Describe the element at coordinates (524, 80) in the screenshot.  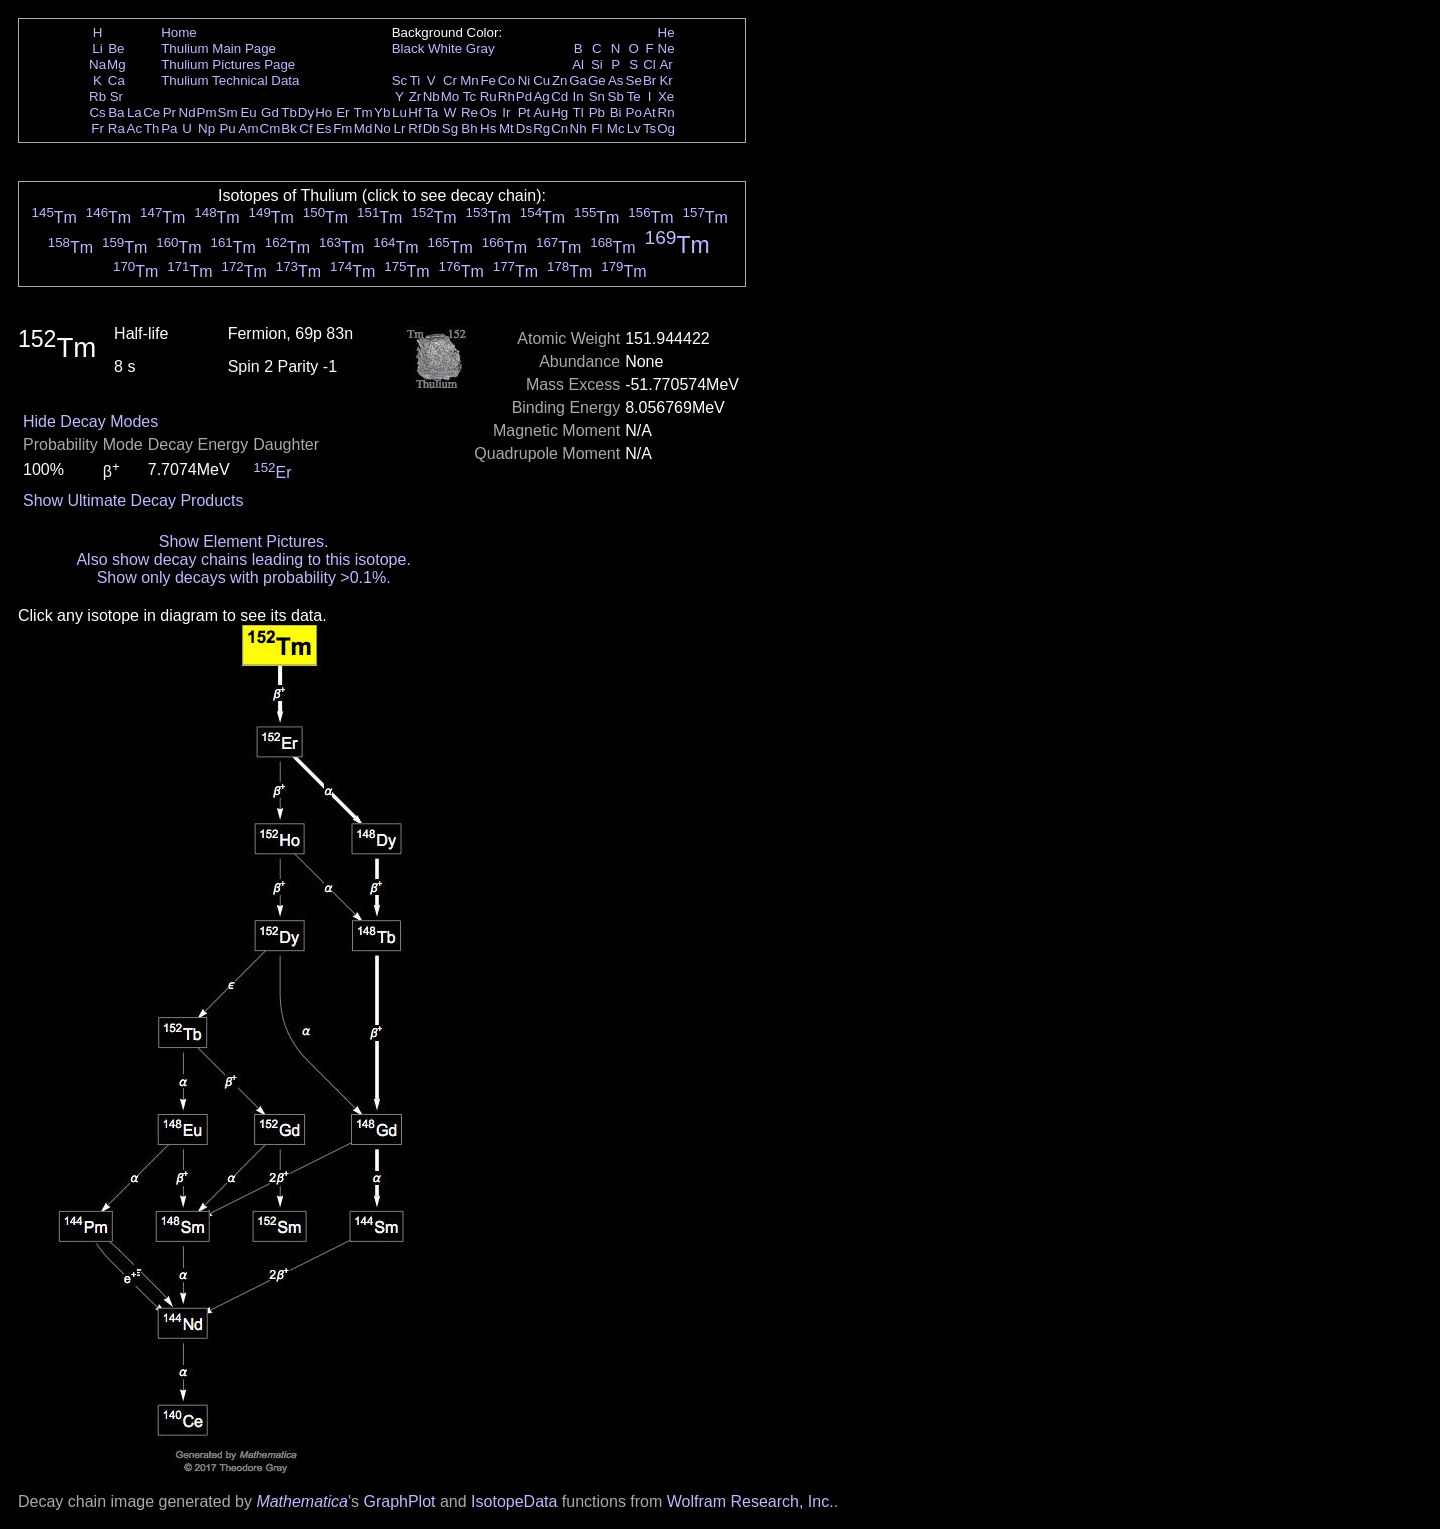
I see `Ni` at that location.